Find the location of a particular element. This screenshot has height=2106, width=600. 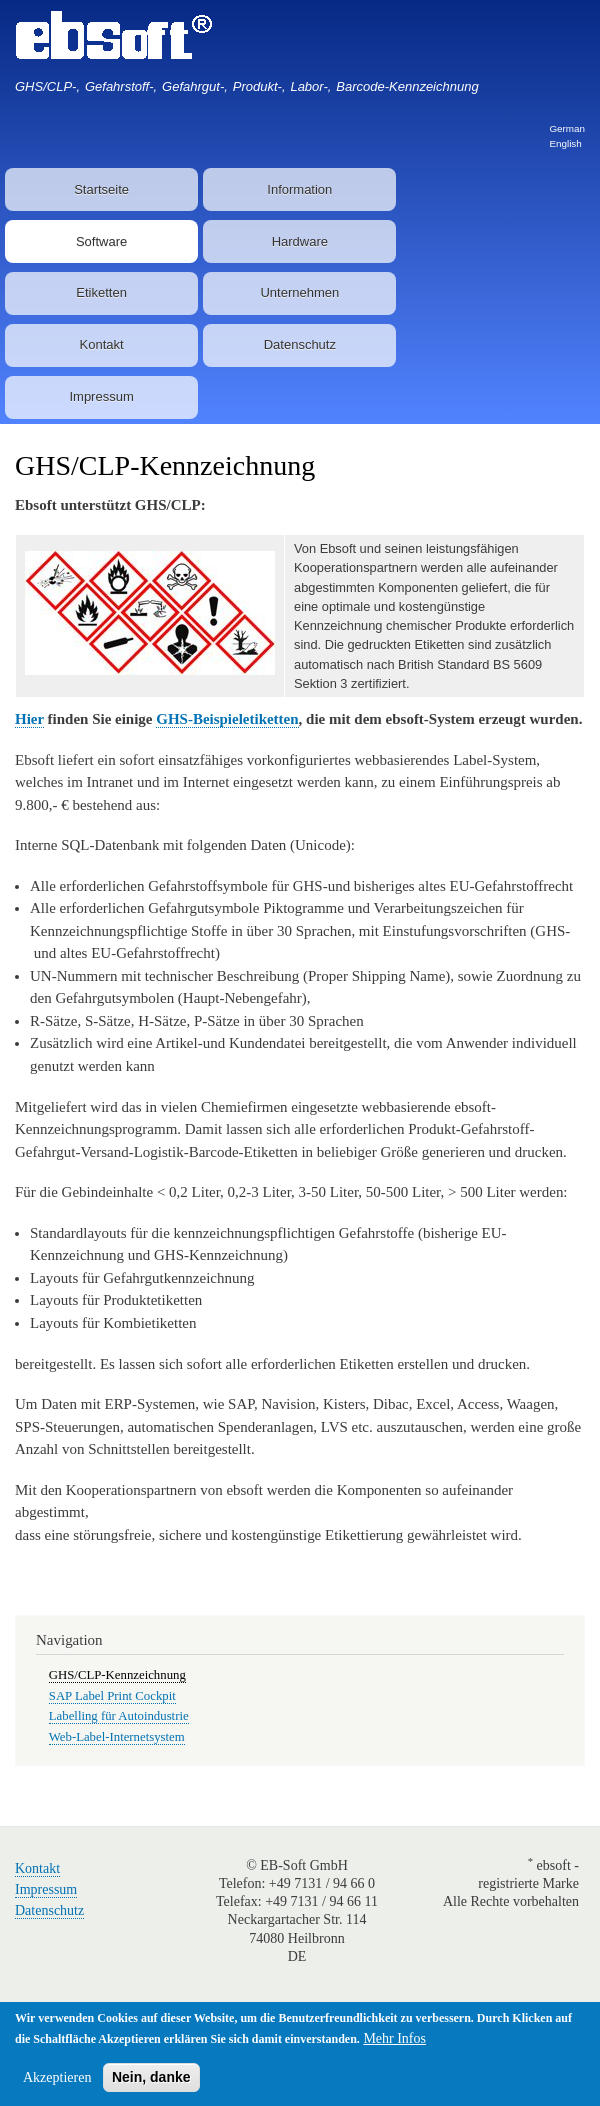

Impressum is located at coordinates (101, 396).